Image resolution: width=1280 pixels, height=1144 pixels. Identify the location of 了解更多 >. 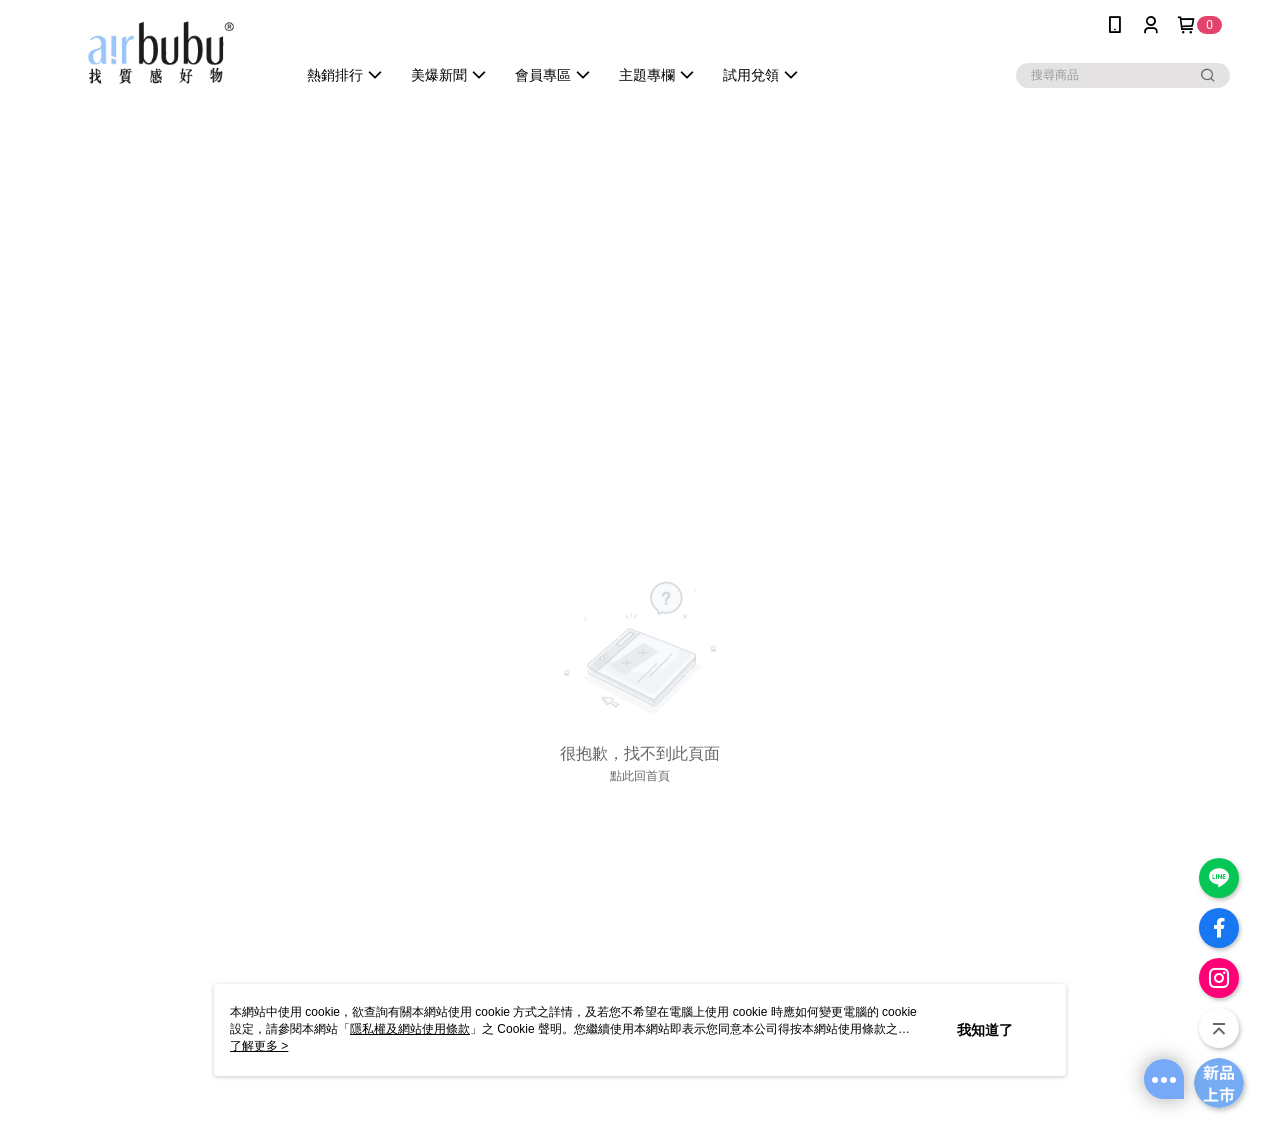
(259, 1046).